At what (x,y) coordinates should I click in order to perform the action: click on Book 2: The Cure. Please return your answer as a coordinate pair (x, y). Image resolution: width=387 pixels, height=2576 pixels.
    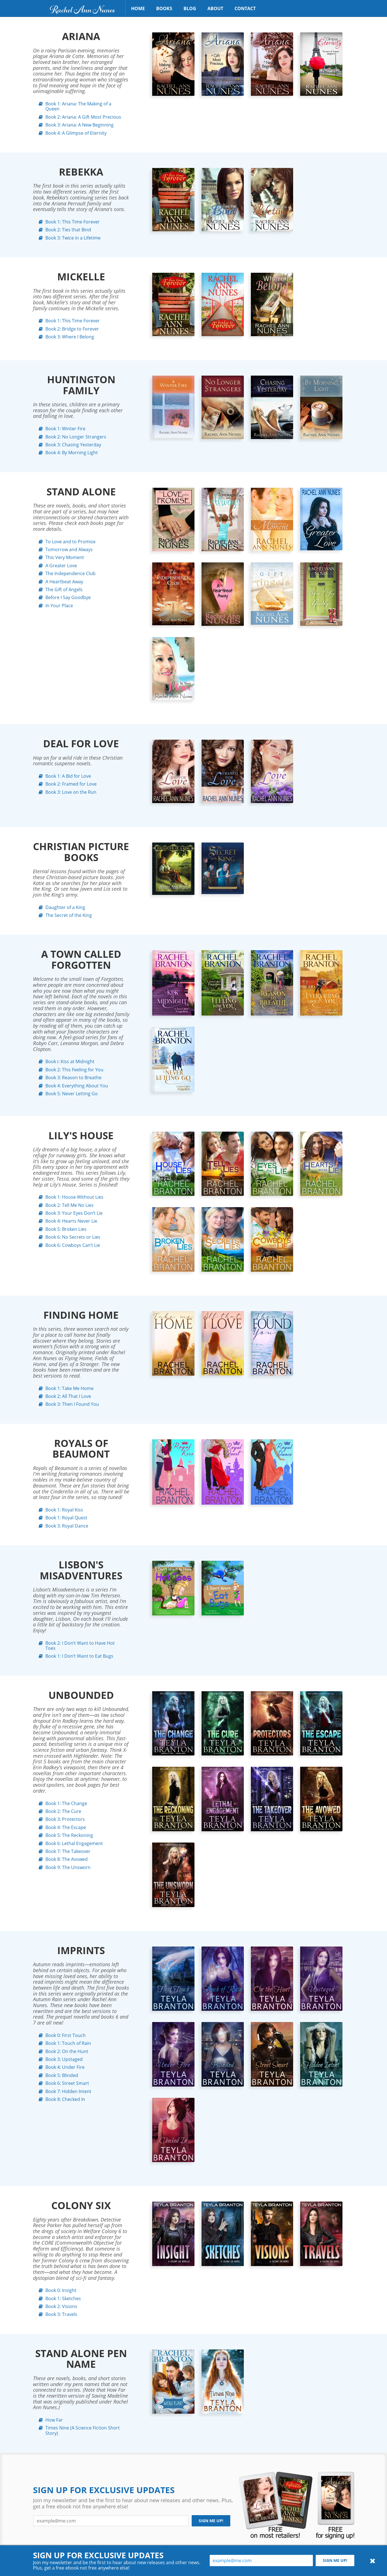
    Looking at the image, I should click on (61, 1811).